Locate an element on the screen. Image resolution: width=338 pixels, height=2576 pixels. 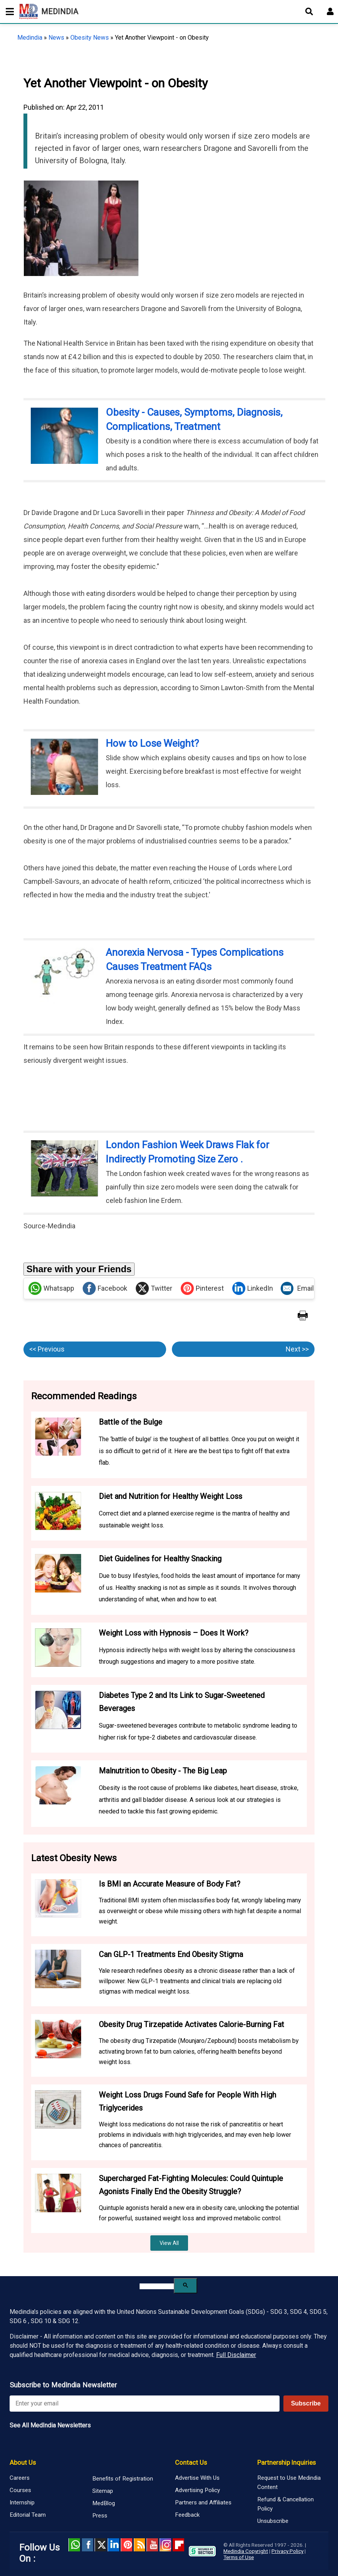
Advertising Policy is located at coordinates (197, 2490).